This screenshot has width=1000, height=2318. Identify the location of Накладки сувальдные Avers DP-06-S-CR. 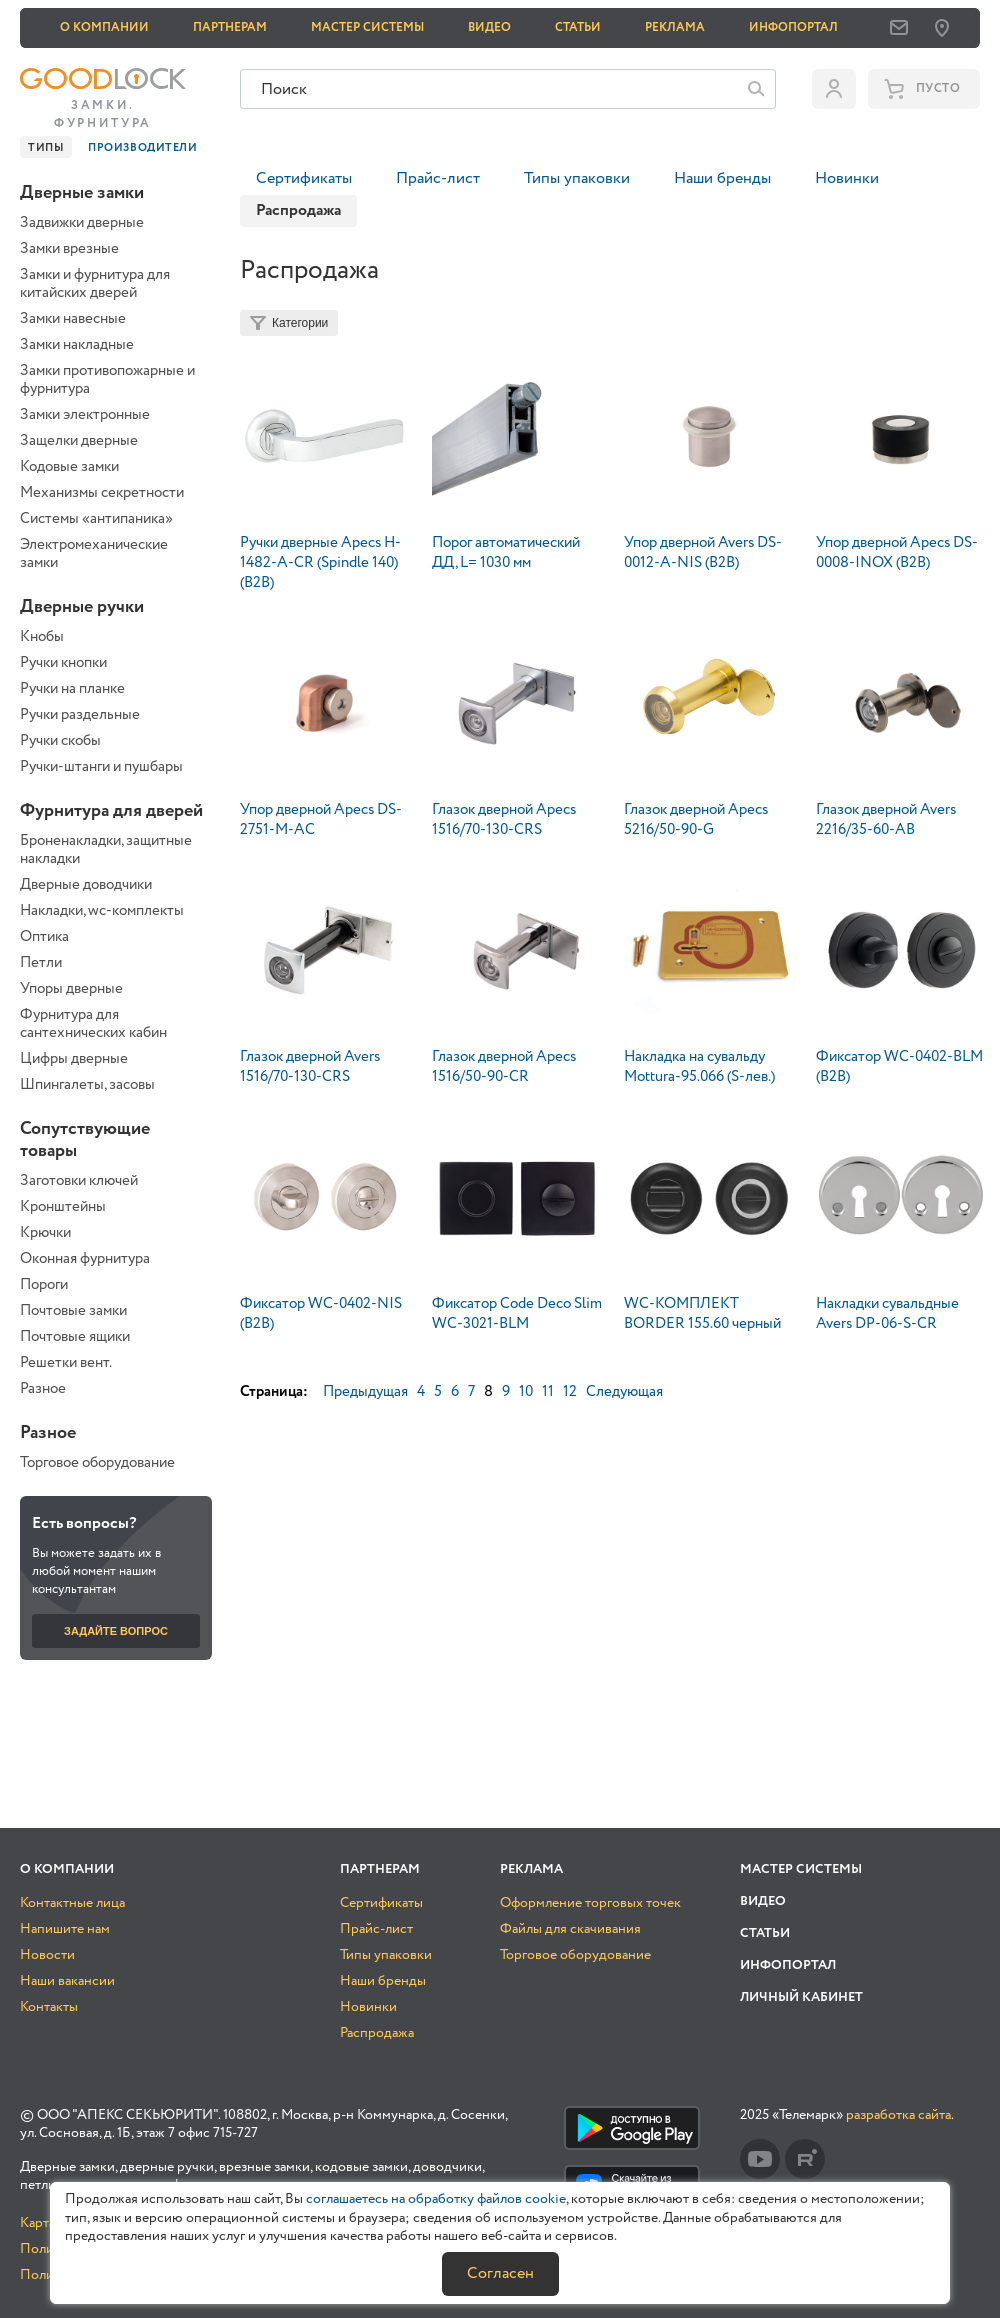
(887, 1314).